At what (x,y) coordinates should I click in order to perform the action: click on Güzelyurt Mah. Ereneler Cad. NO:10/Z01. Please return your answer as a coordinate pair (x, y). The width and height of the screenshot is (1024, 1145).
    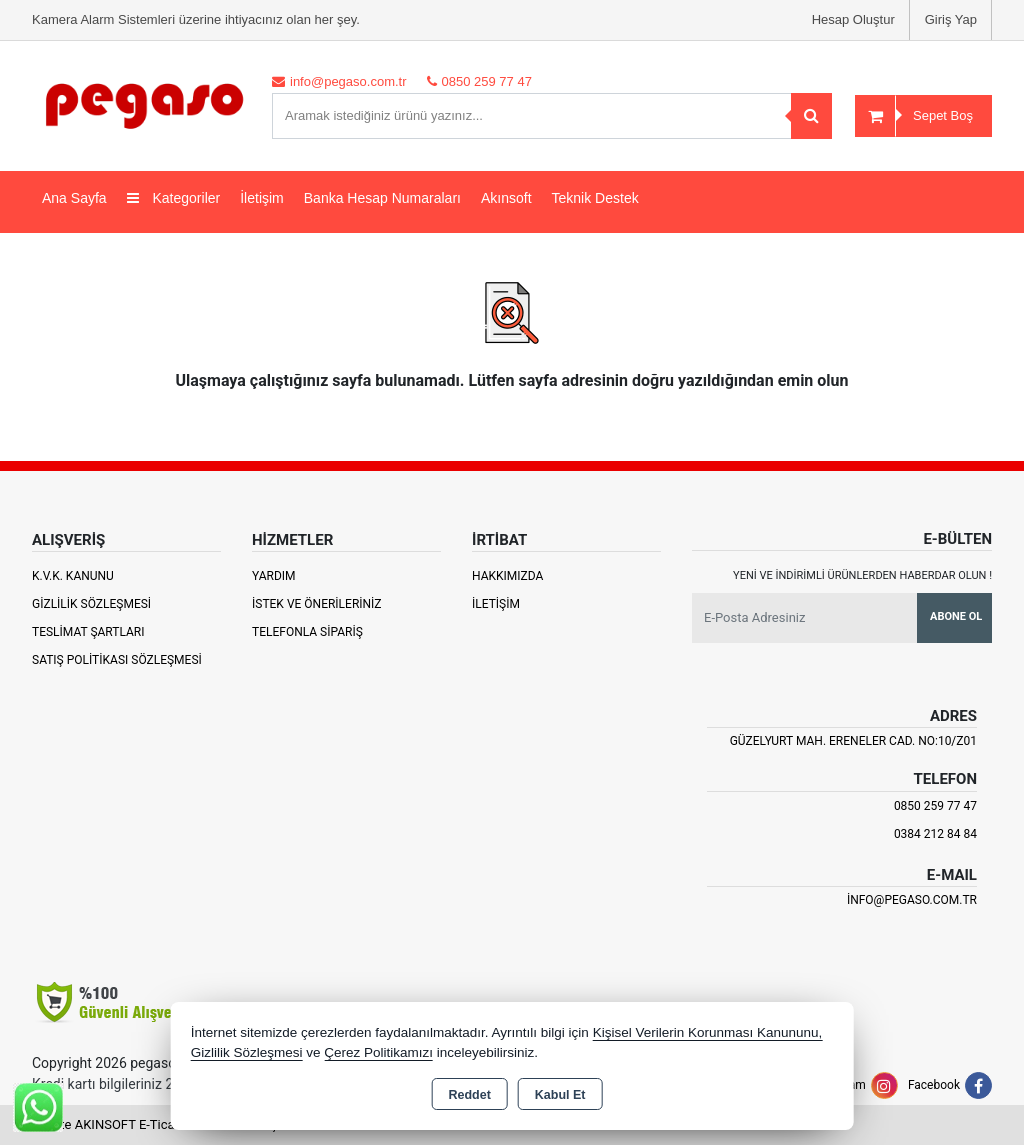
    Looking at the image, I should click on (853, 741).